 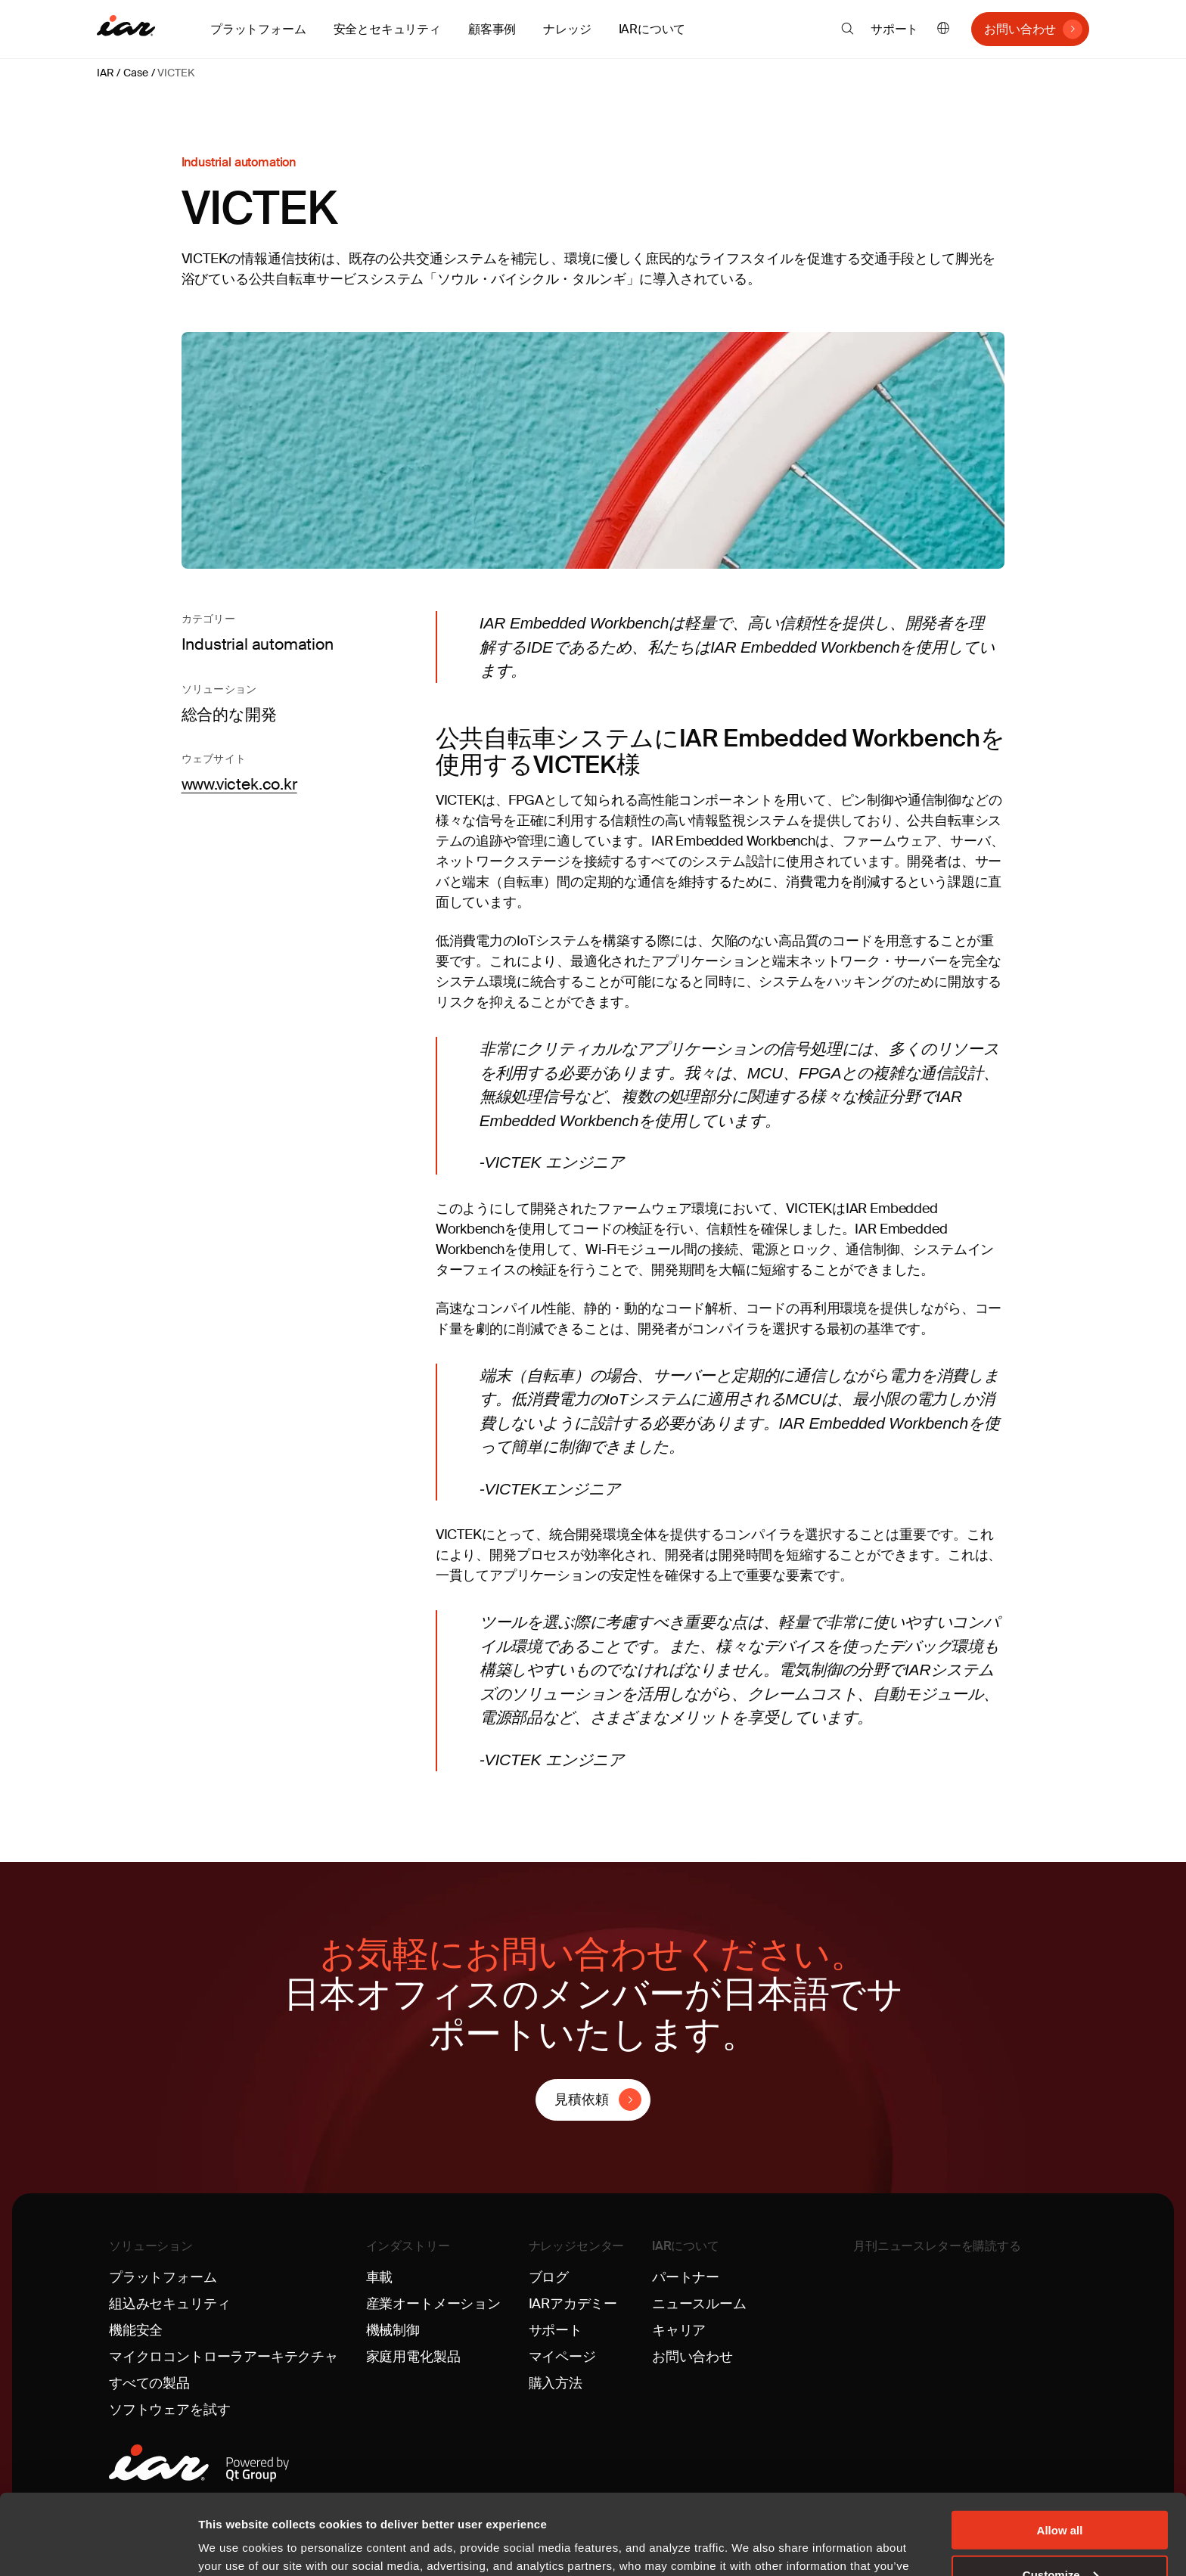 I want to click on ナレッジセンター, so click(x=577, y=2246).